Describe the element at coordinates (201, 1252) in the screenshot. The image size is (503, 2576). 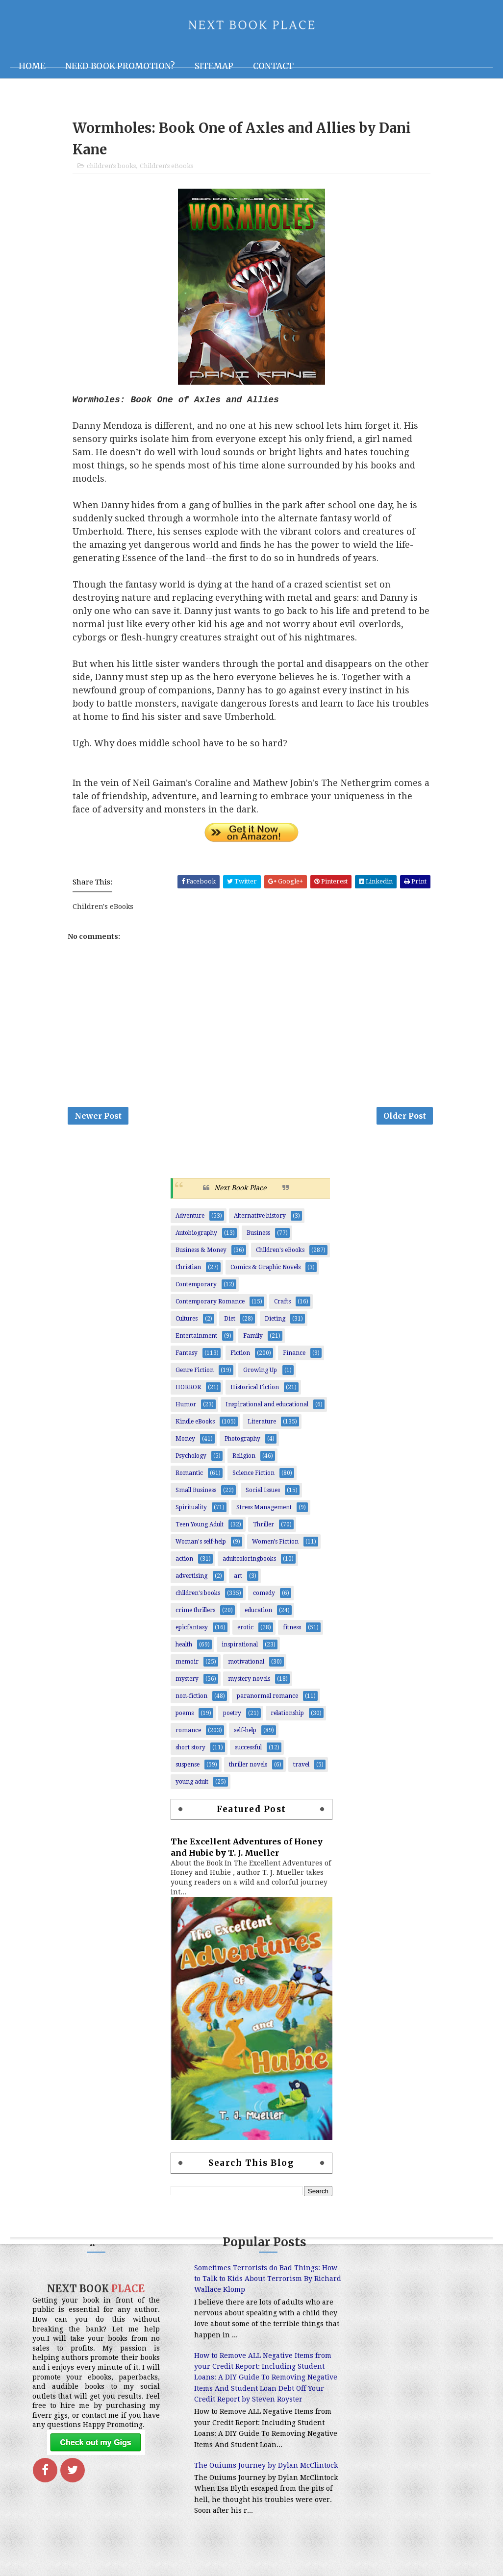
I see `Business & Money` at that location.